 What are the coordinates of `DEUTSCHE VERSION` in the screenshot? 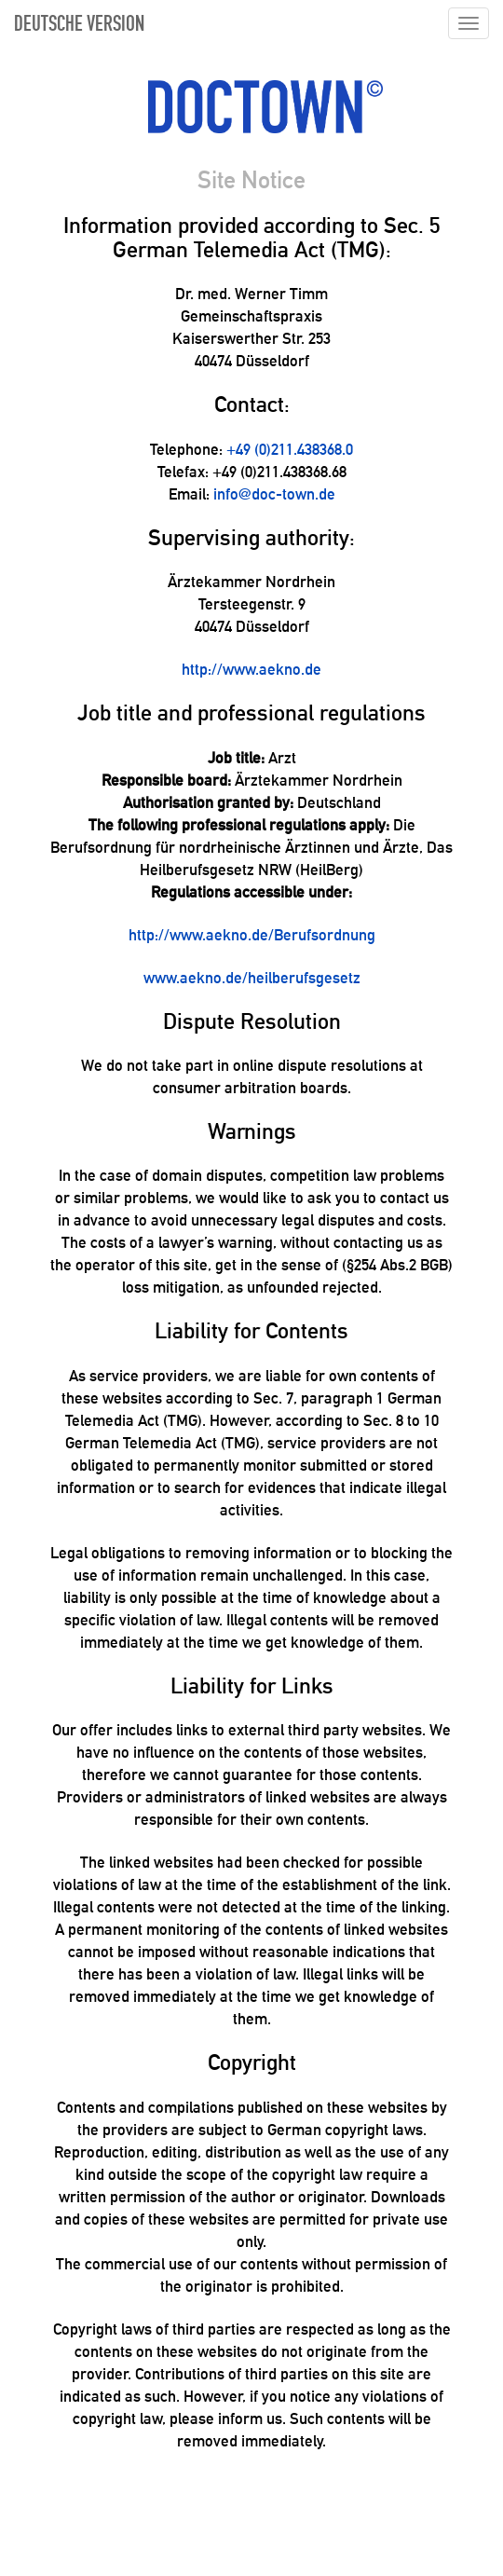 It's located at (79, 25).